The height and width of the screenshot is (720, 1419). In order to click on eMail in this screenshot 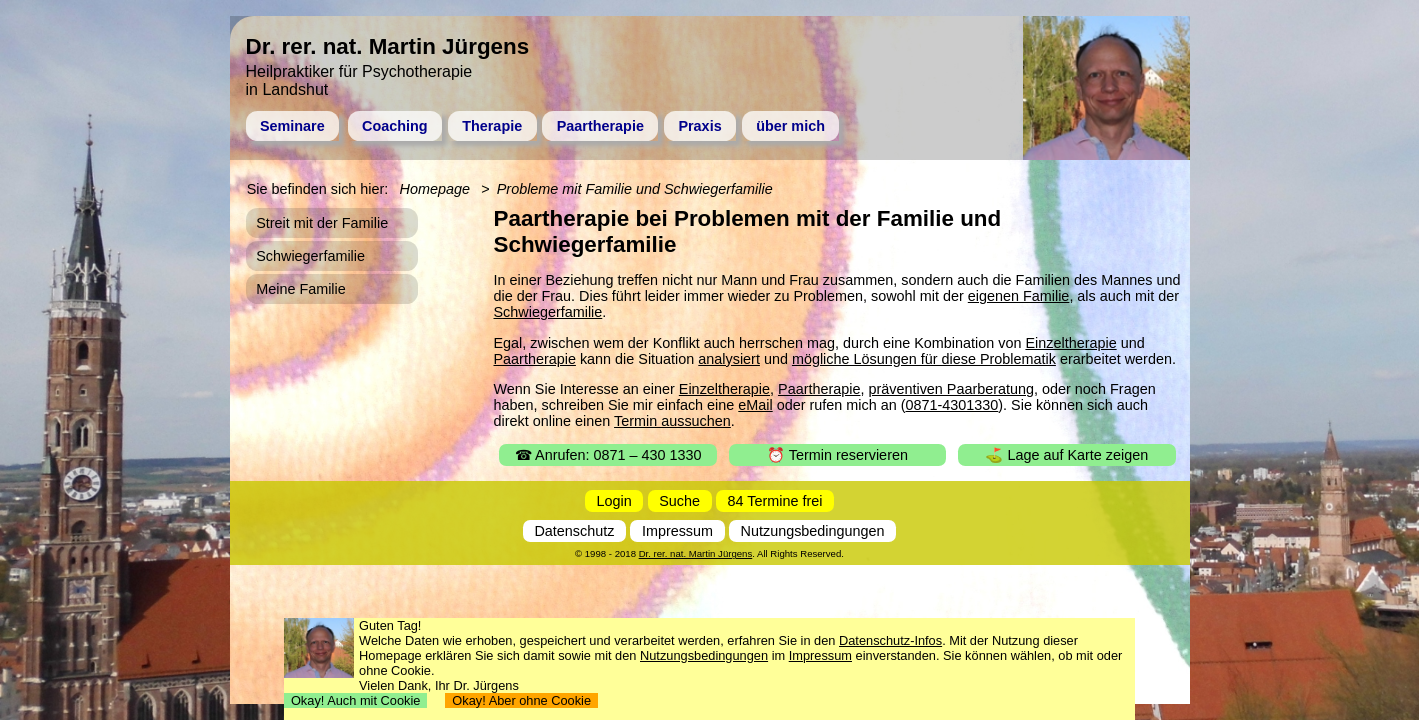, I will do `click(755, 405)`.